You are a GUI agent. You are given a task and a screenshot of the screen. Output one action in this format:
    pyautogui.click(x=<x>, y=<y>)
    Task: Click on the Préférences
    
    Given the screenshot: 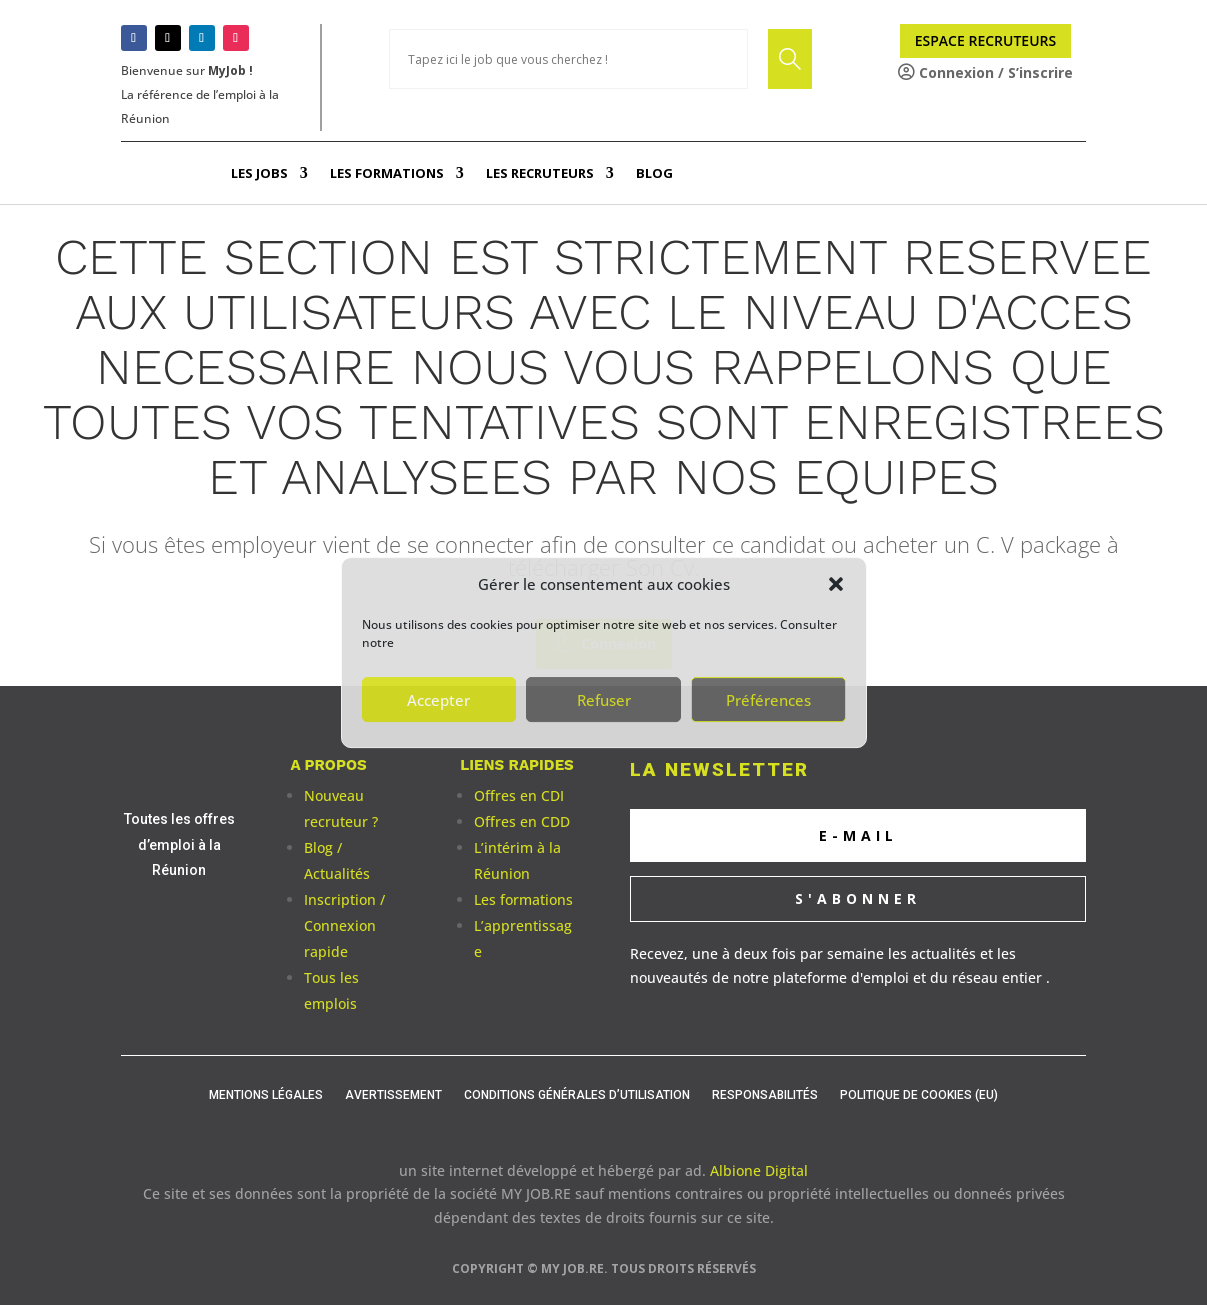 What is the action you would take?
    pyautogui.click(x=768, y=700)
    